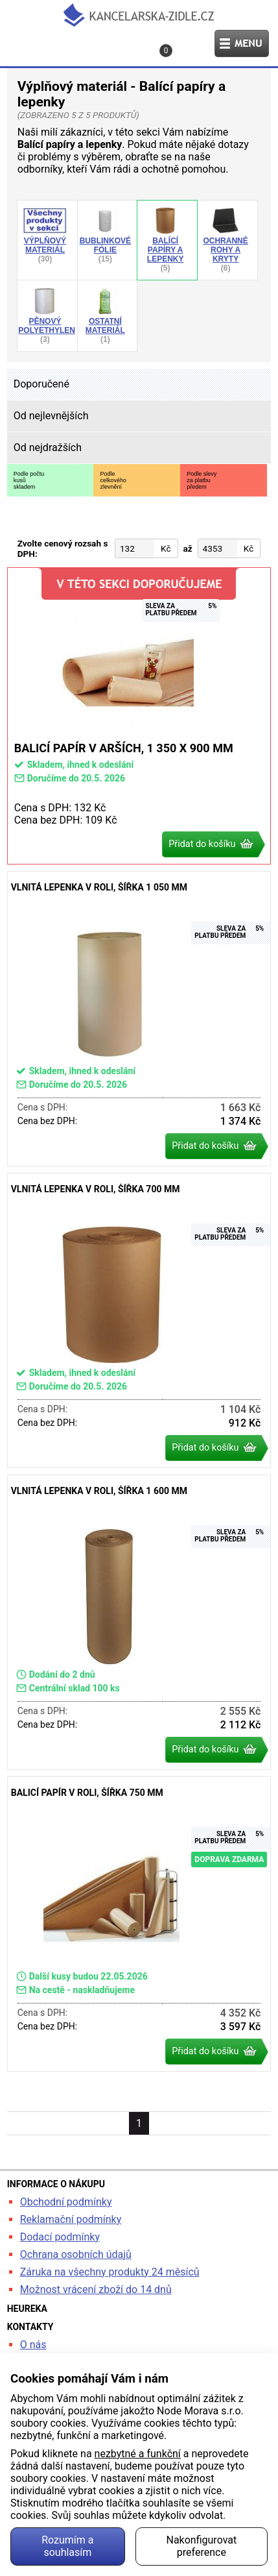 This screenshot has width=278, height=2576. I want to click on Nakonfigurovat preference, so click(202, 2546).